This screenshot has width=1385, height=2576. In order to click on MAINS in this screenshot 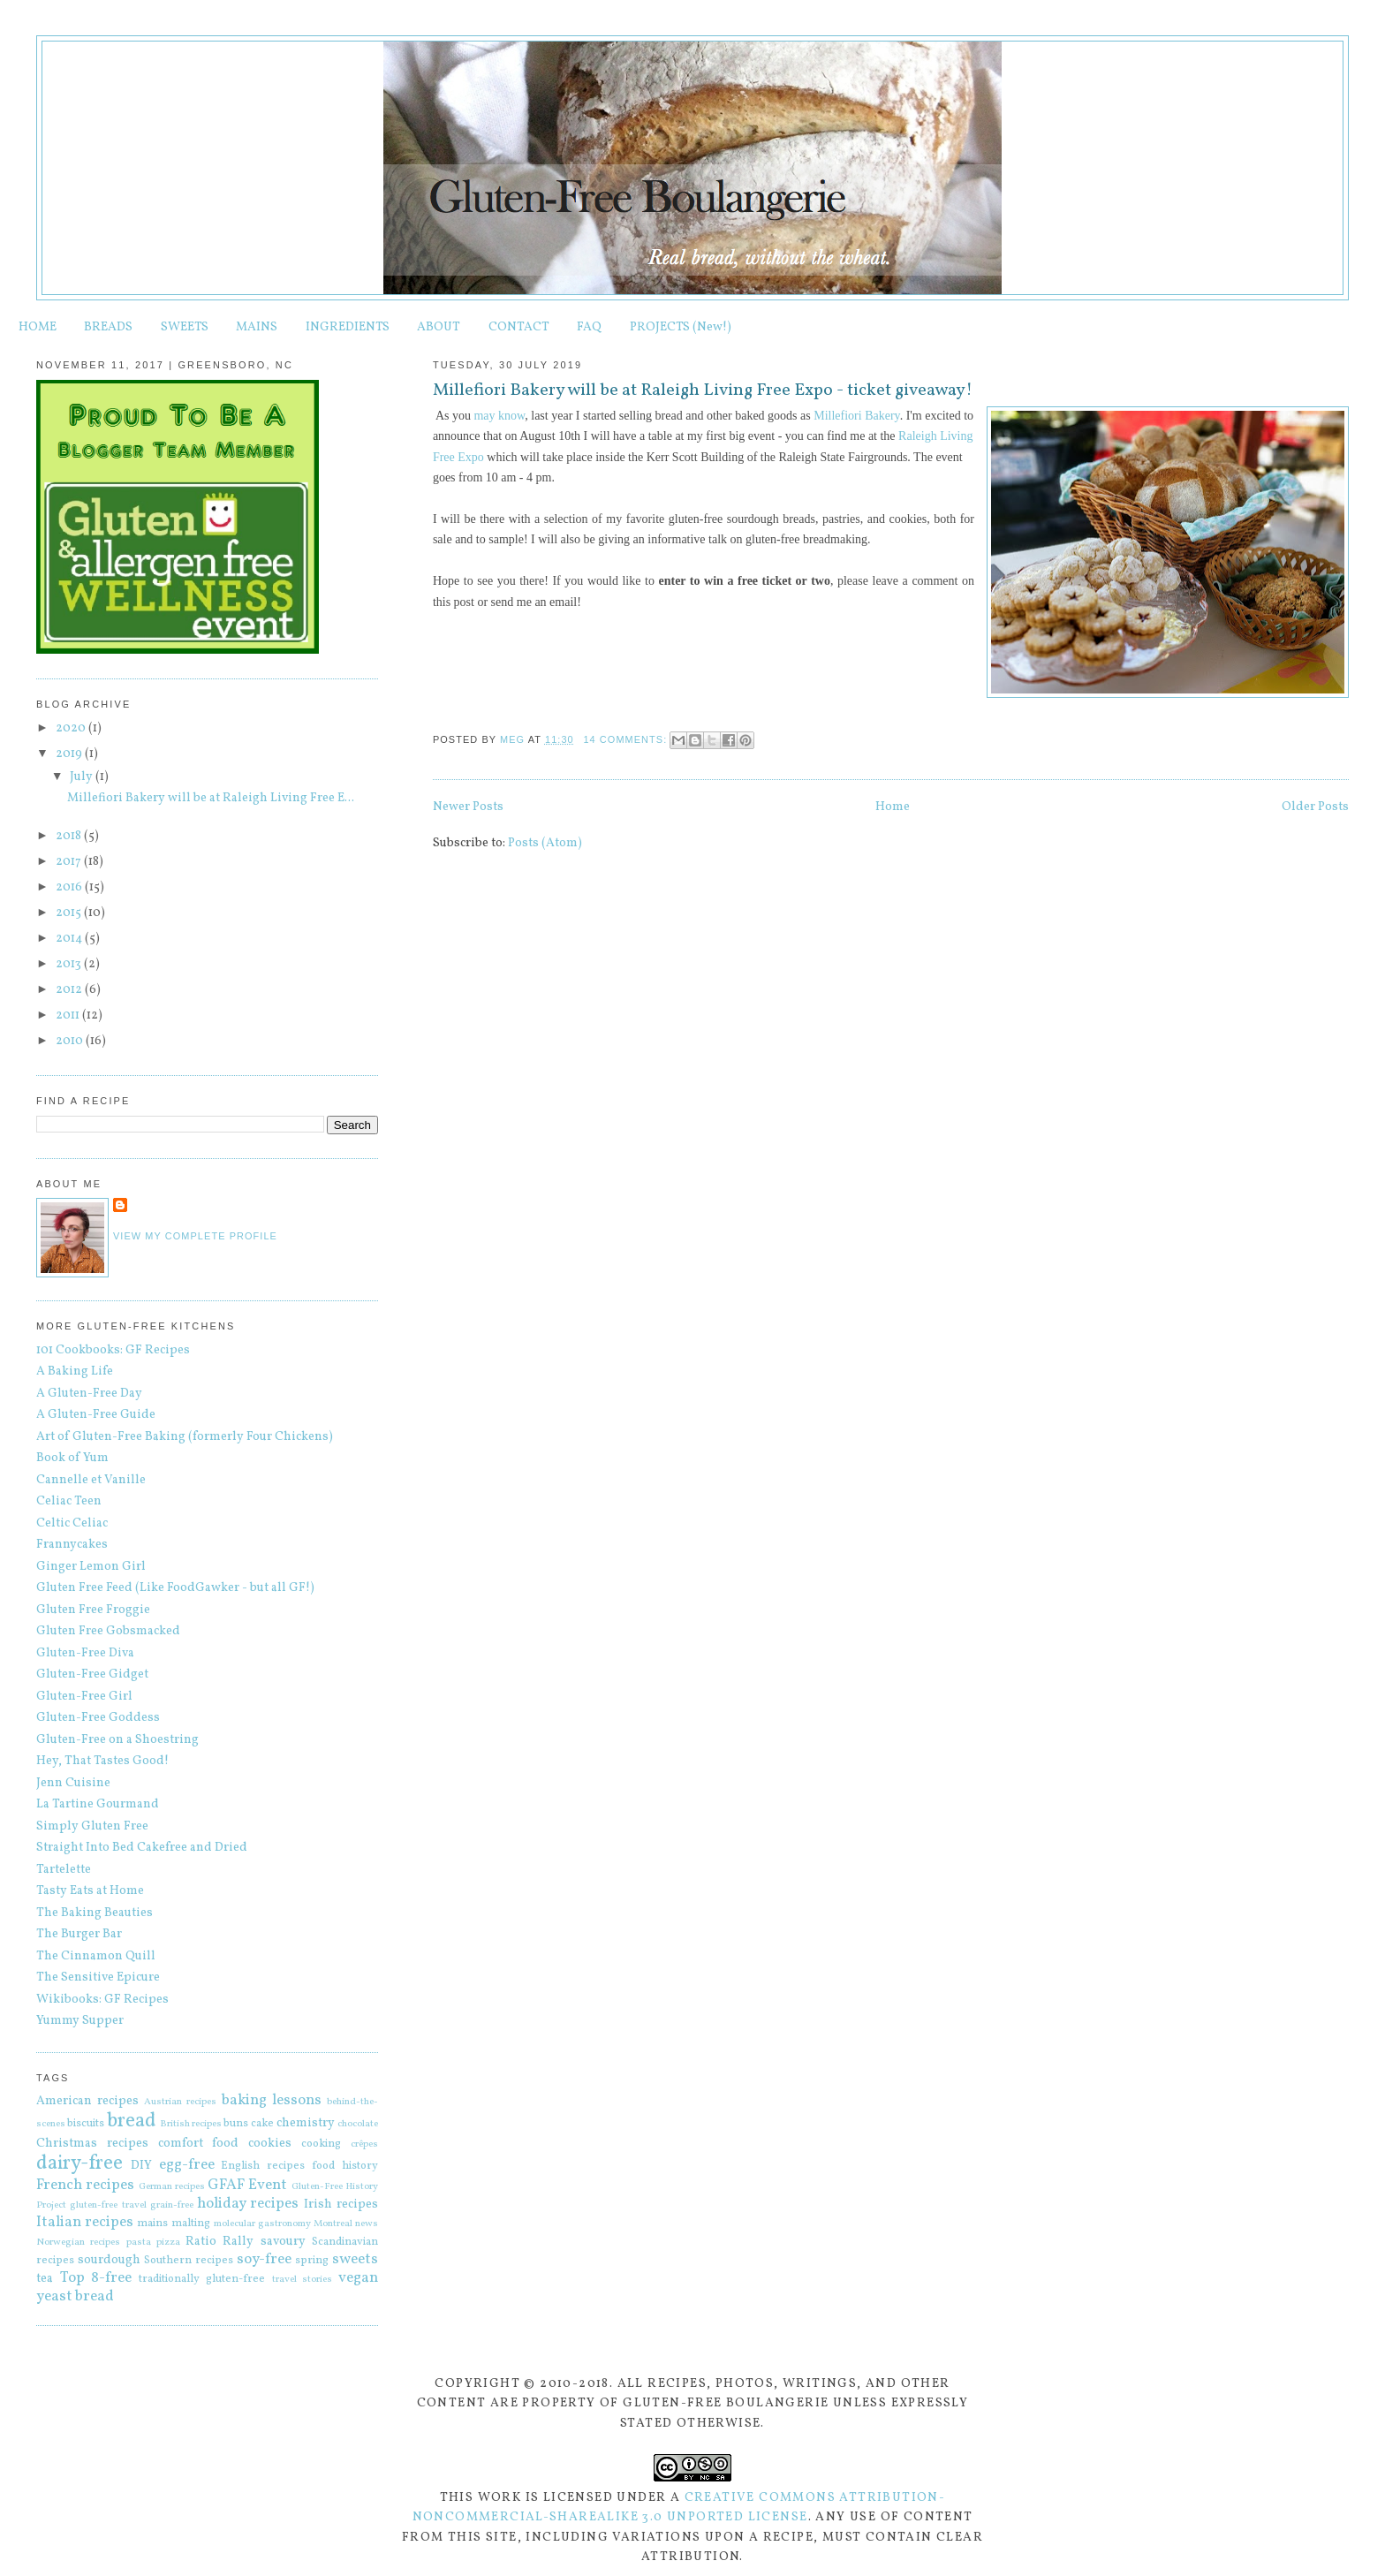, I will do `click(256, 327)`.